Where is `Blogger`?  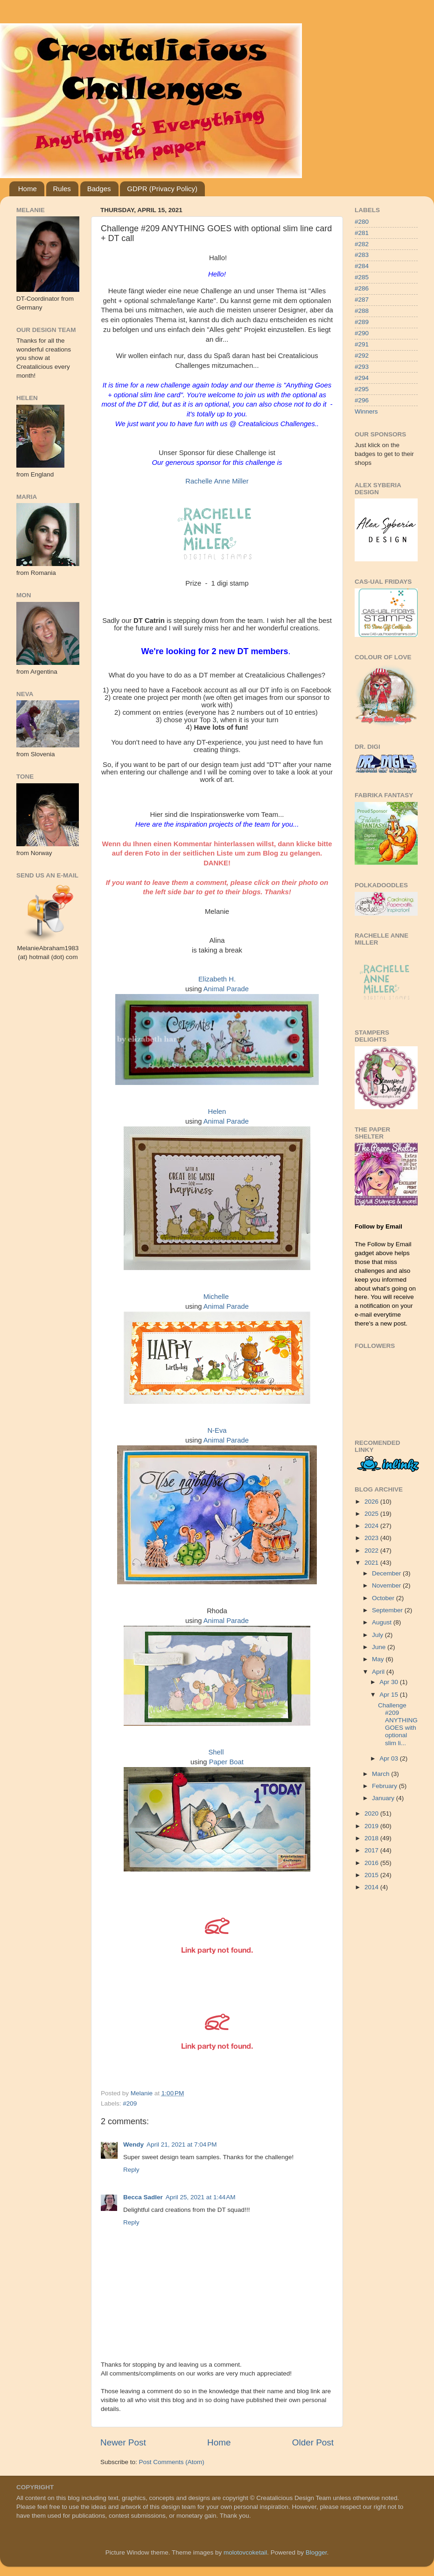 Blogger is located at coordinates (316, 2552).